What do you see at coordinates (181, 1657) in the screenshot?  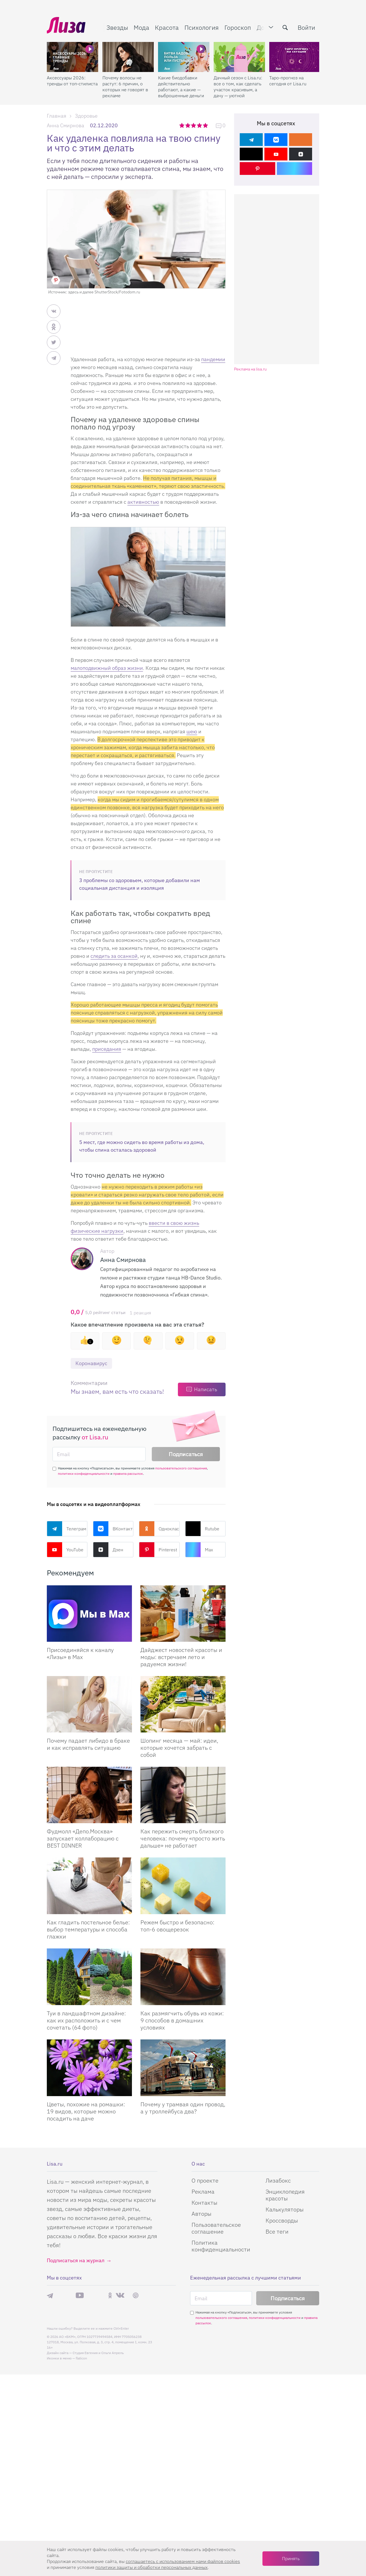 I see `Дайджест новостей красоты и моды: встречаем лето и радуемся жизни!` at bounding box center [181, 1657].